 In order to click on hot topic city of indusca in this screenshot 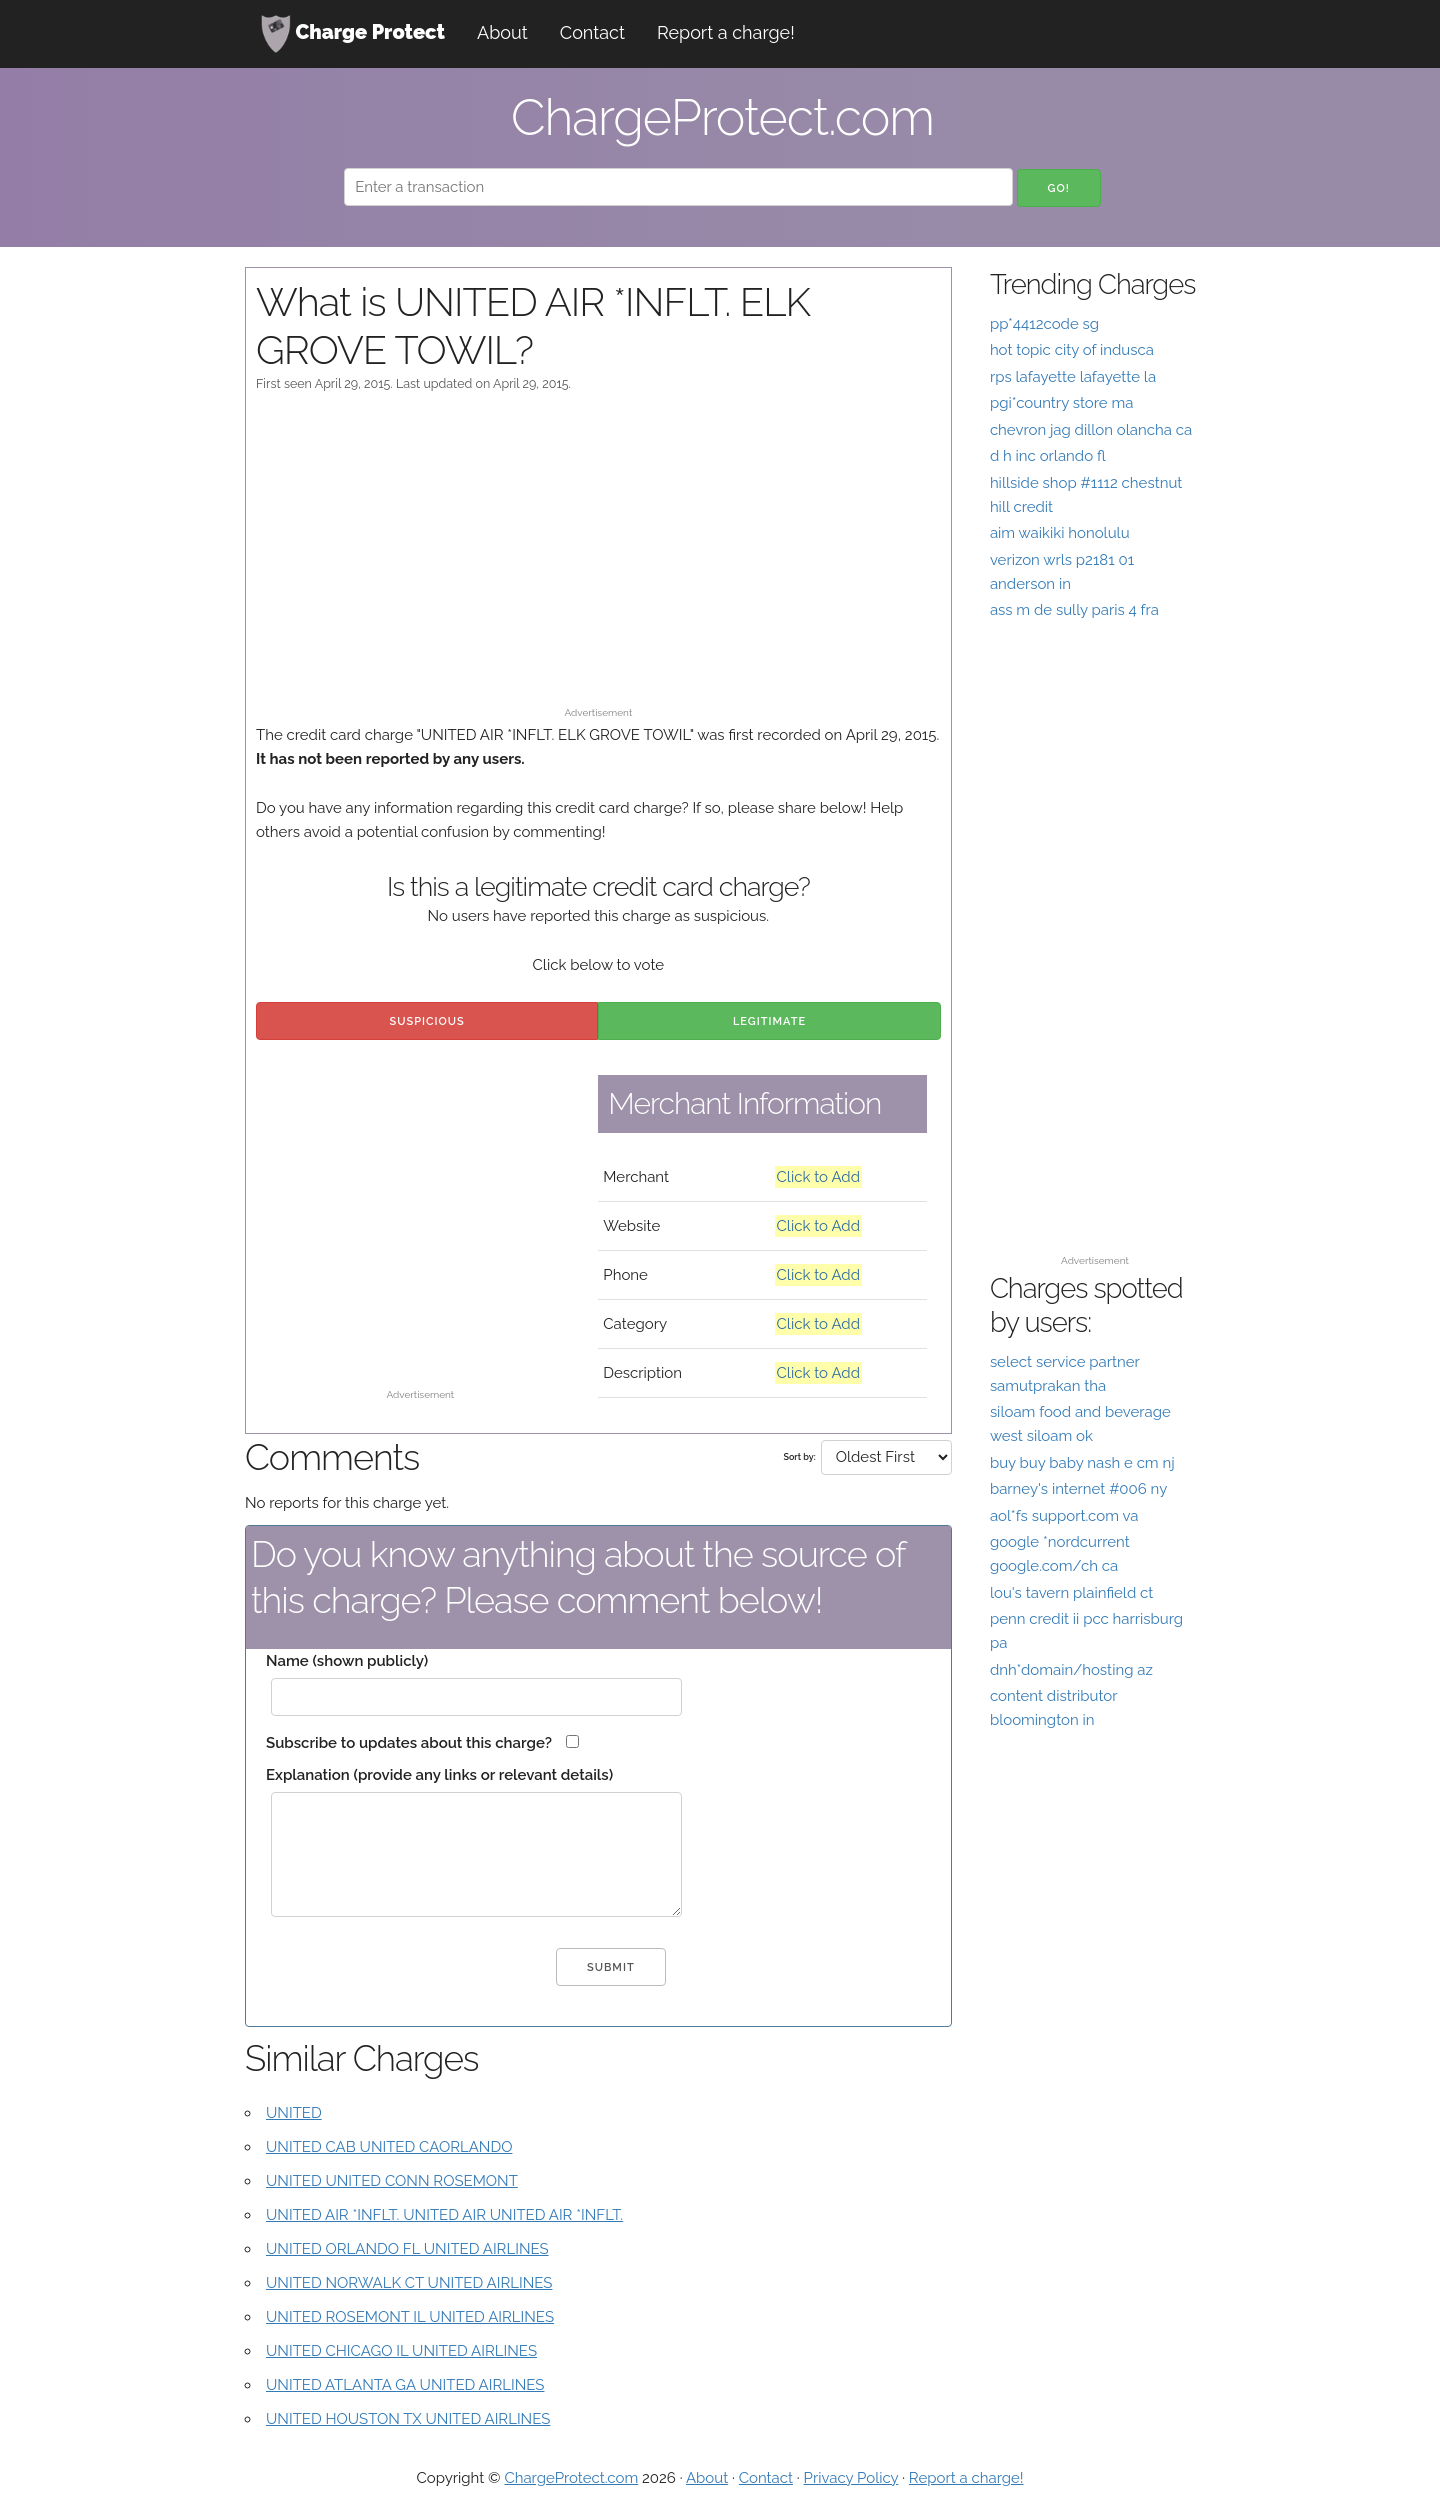, I will do `click(1072, 350)`.